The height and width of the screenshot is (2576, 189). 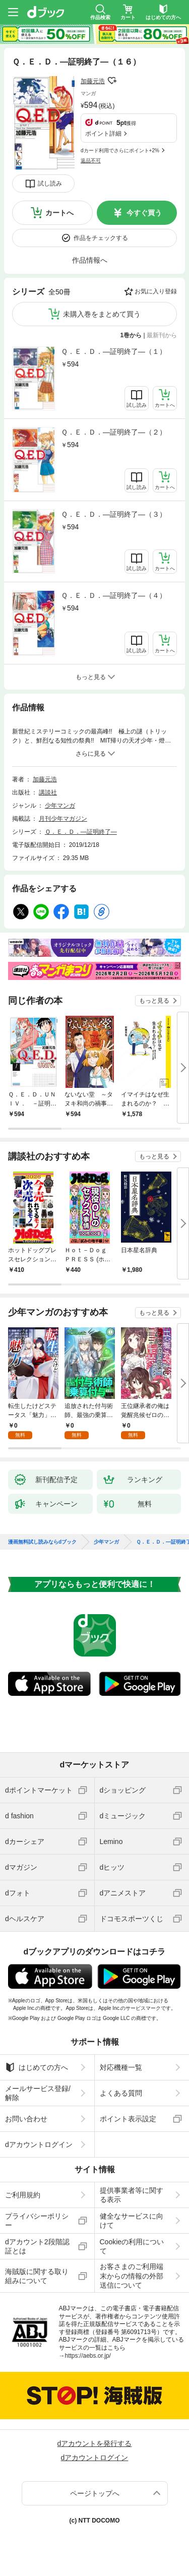 I want to click on Ｑ．Ｅ．Ｄ．―証明終了―（３）, so click(x=113, y=514).